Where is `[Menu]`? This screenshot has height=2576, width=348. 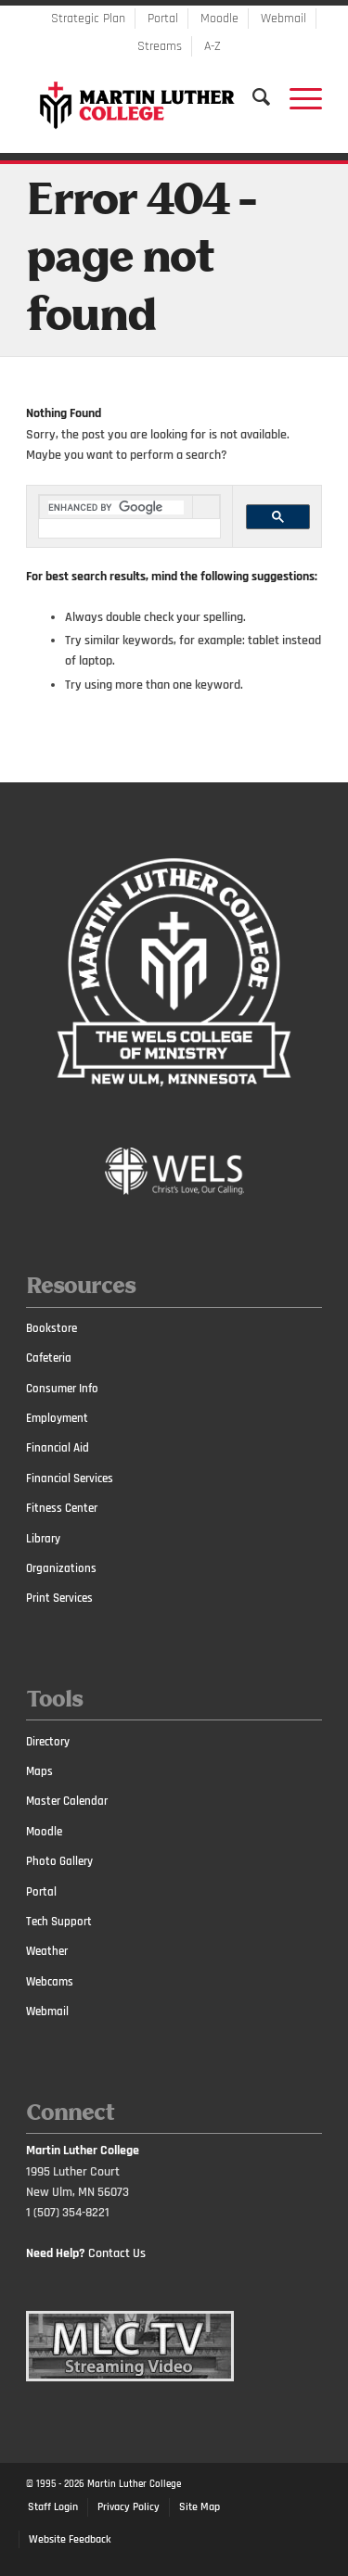 [Menu] is located at coordinates (296, 97).